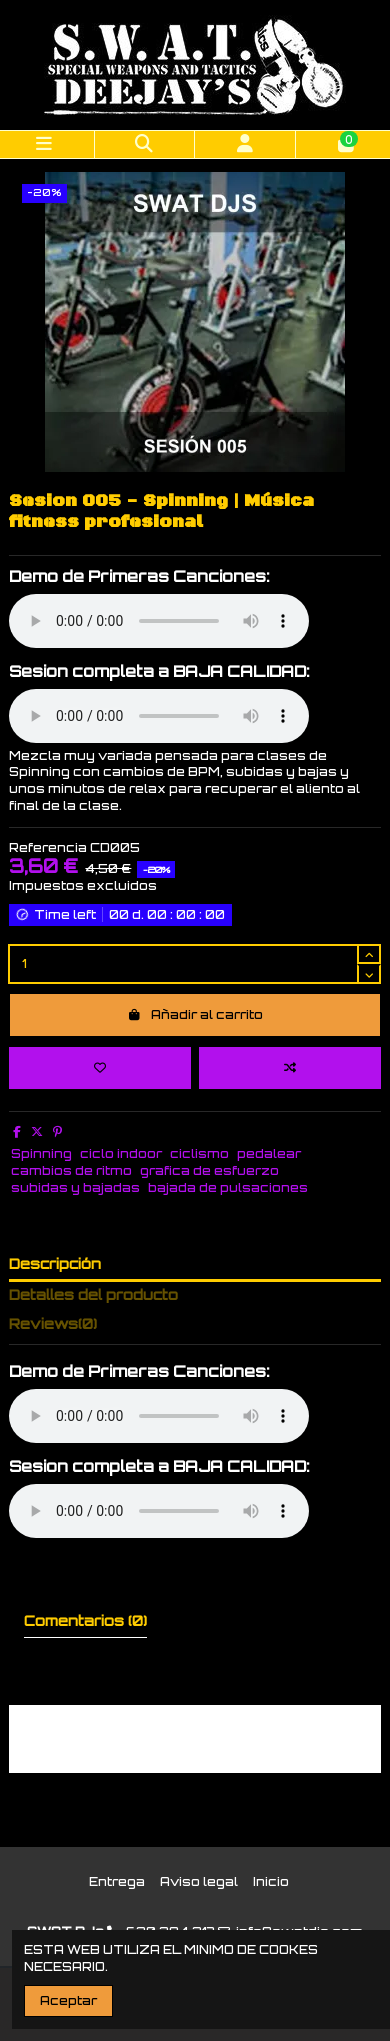 This screenshot has height=2041, width=390. I want to click on [Add to compare], so click(290, 1068).